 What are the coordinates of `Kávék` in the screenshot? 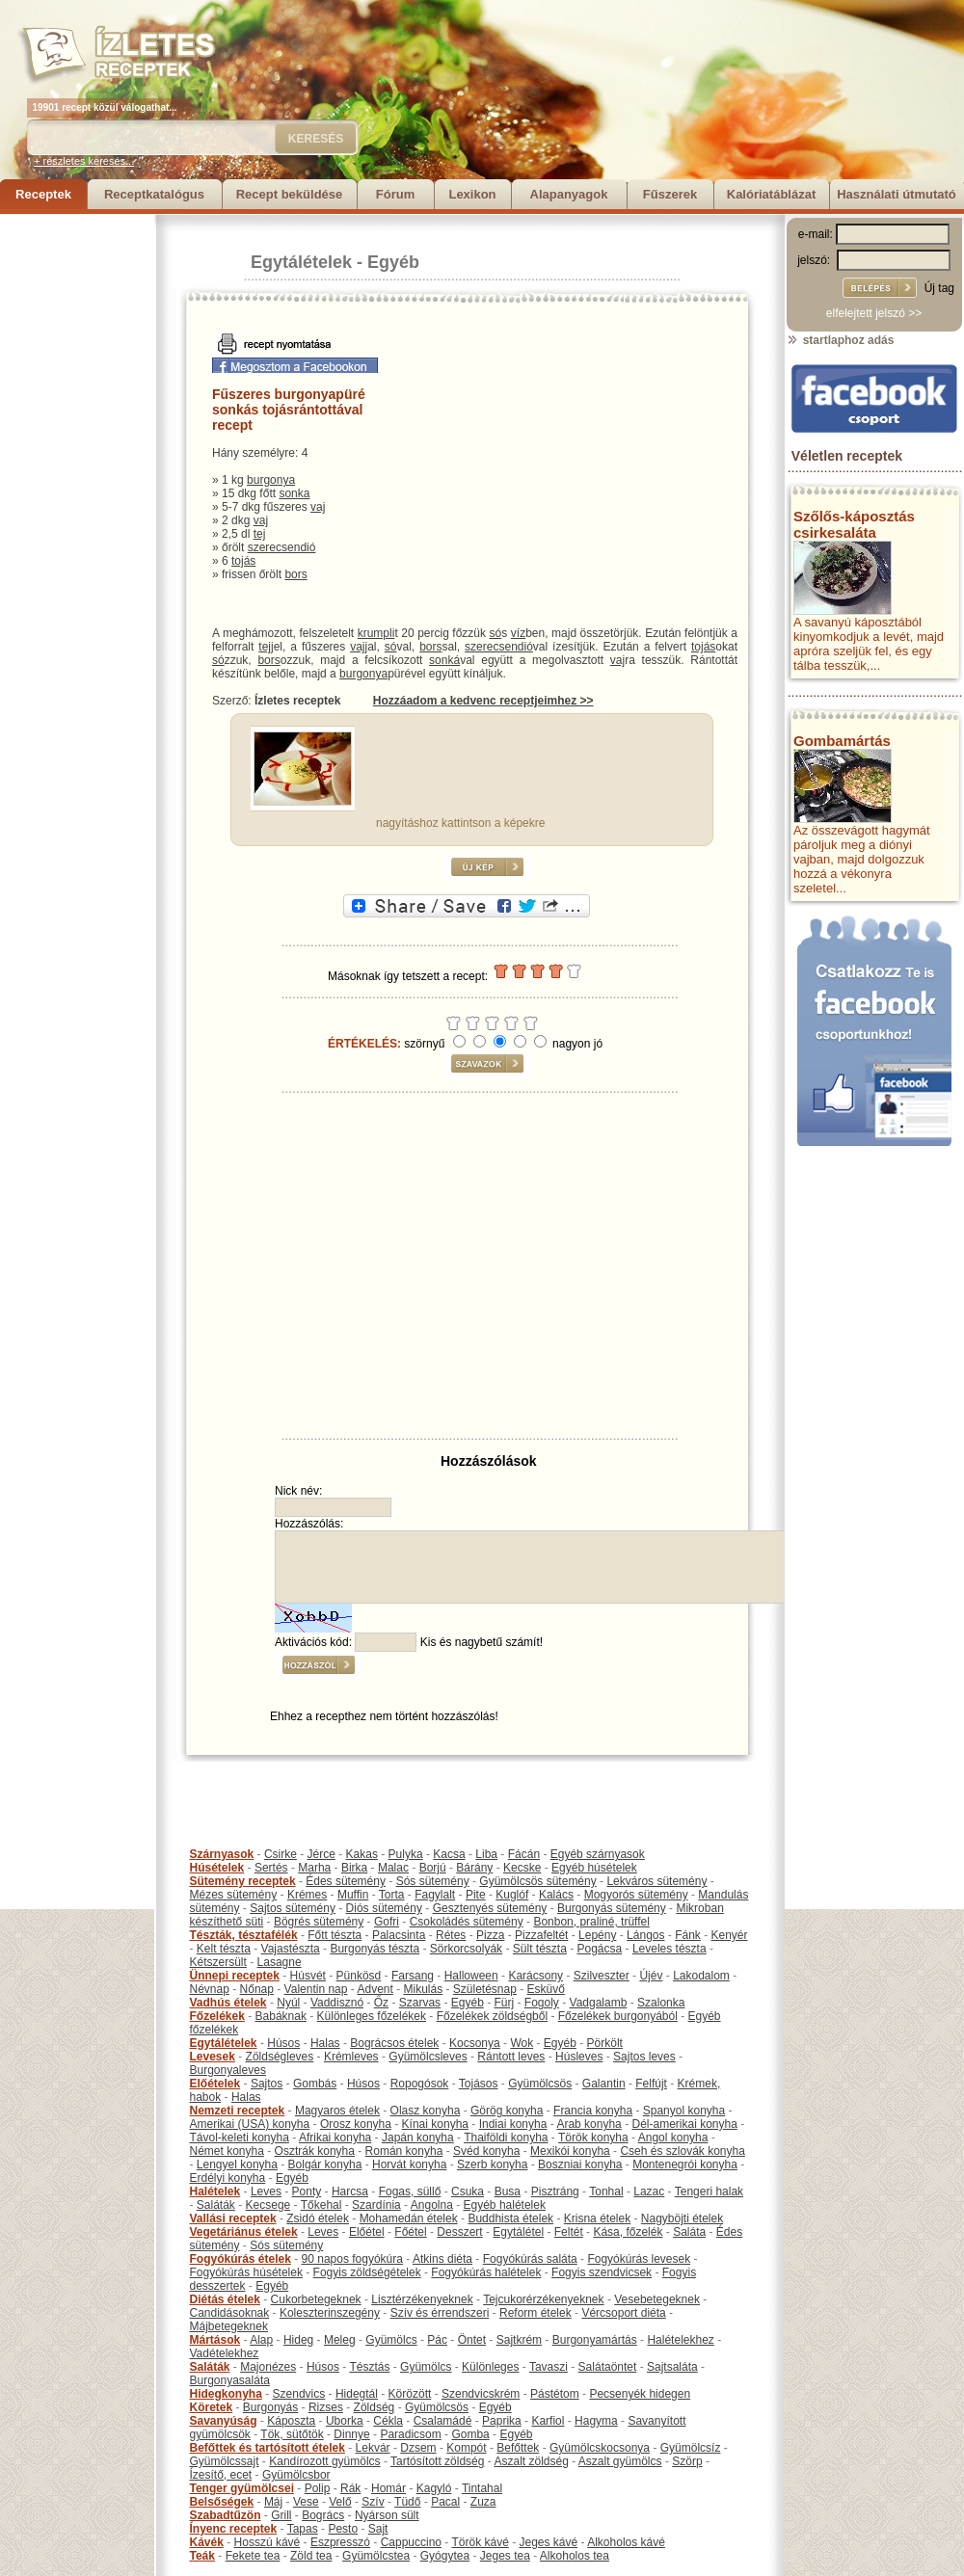 It's located at (207, 2542).